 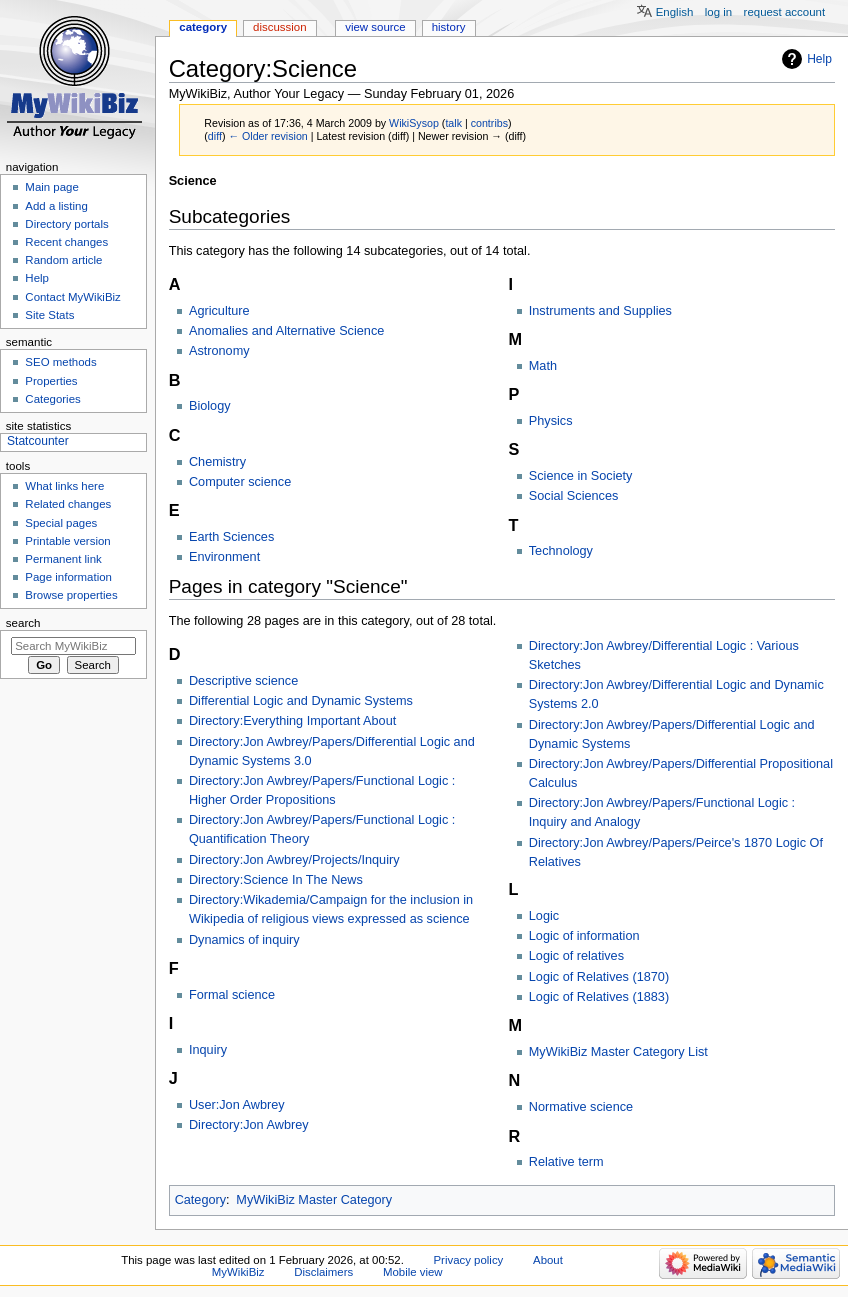 What do you see at coordinates (314, 1200) in the screenshot?
I see `MyWikiBiz Master Category` at bounding box center [314, 1200].